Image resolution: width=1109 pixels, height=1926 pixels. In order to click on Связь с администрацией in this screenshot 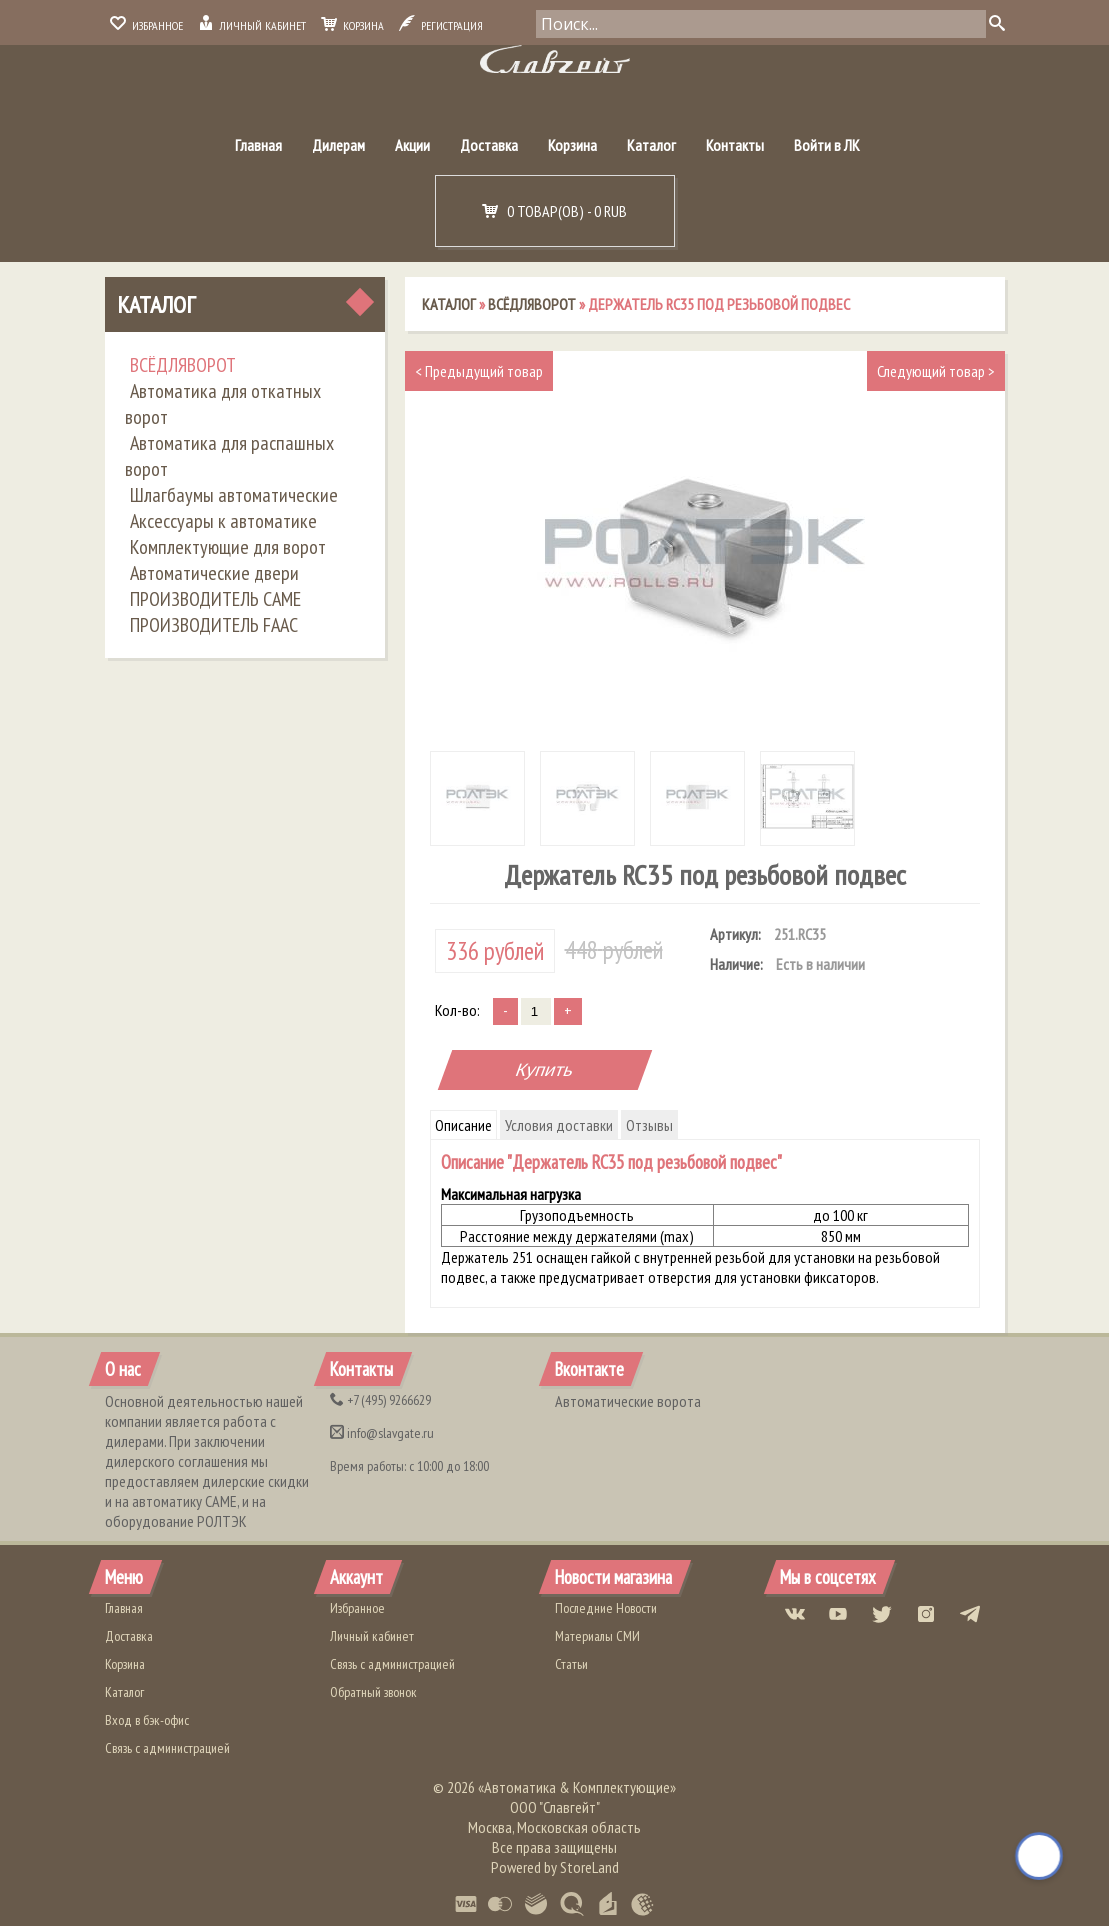, I will do `click(167, 1748)`.